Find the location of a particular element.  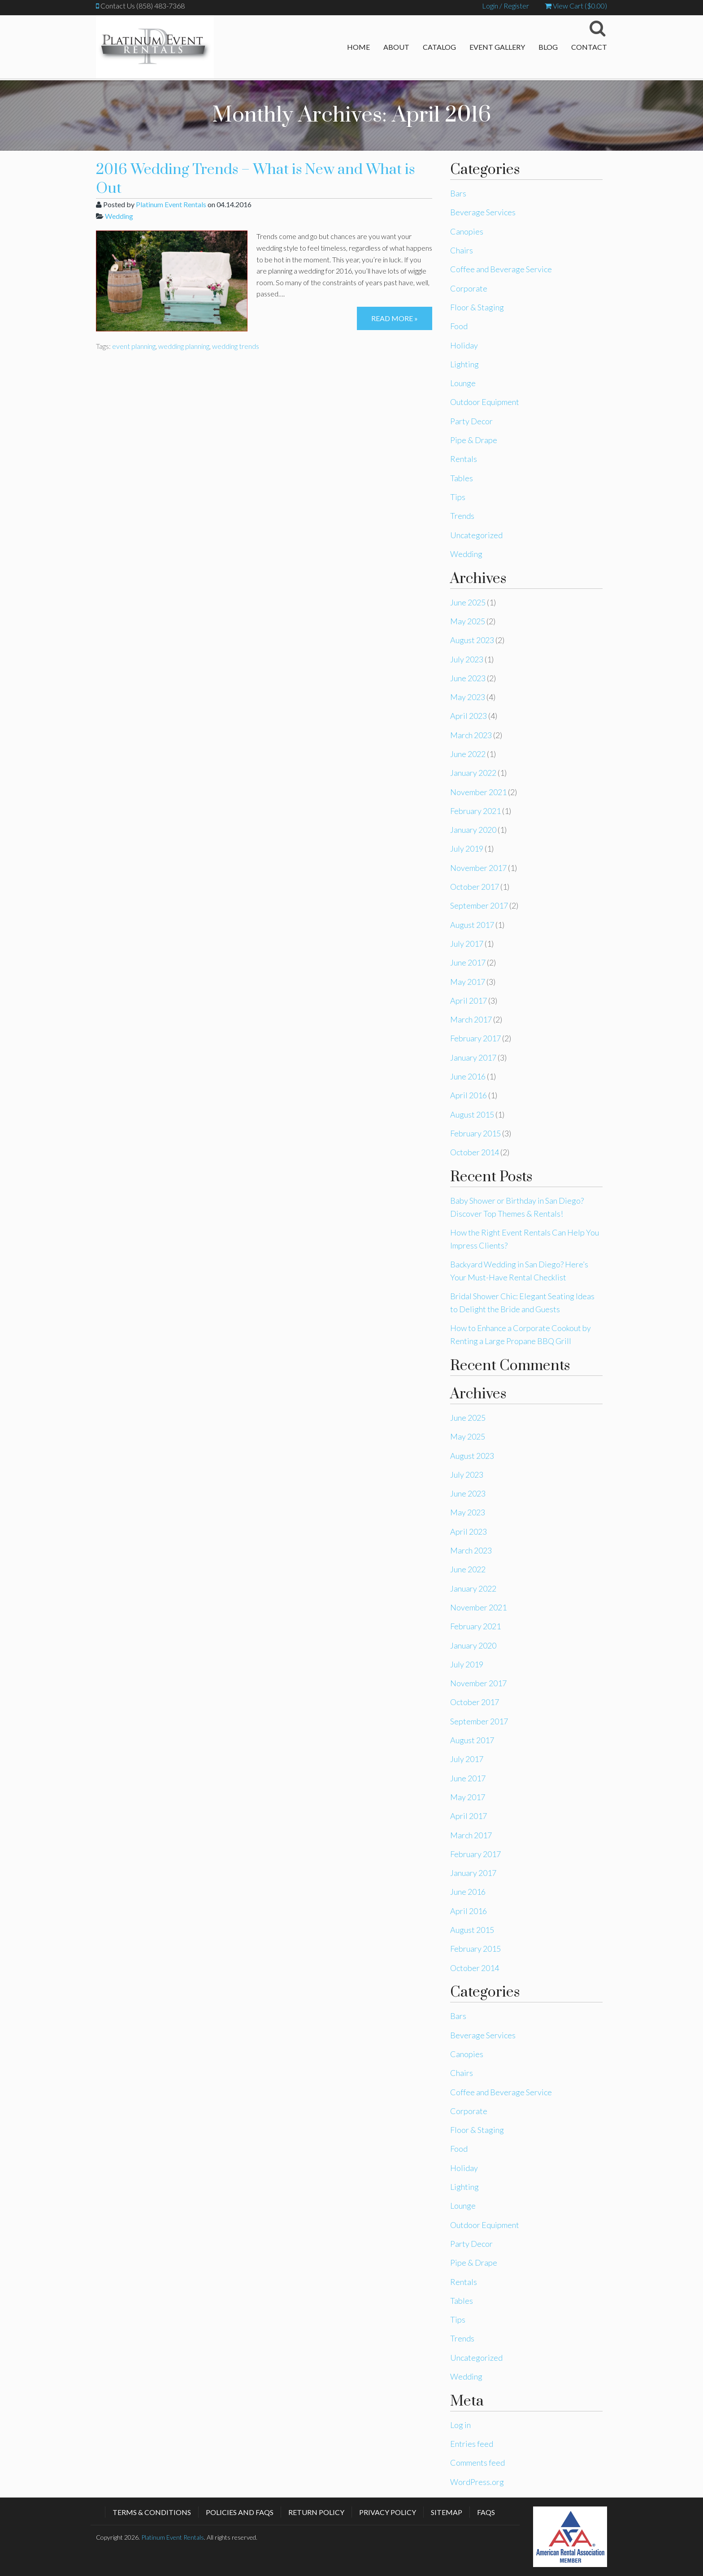

February 2015 is located at coordinates (475, 1133).